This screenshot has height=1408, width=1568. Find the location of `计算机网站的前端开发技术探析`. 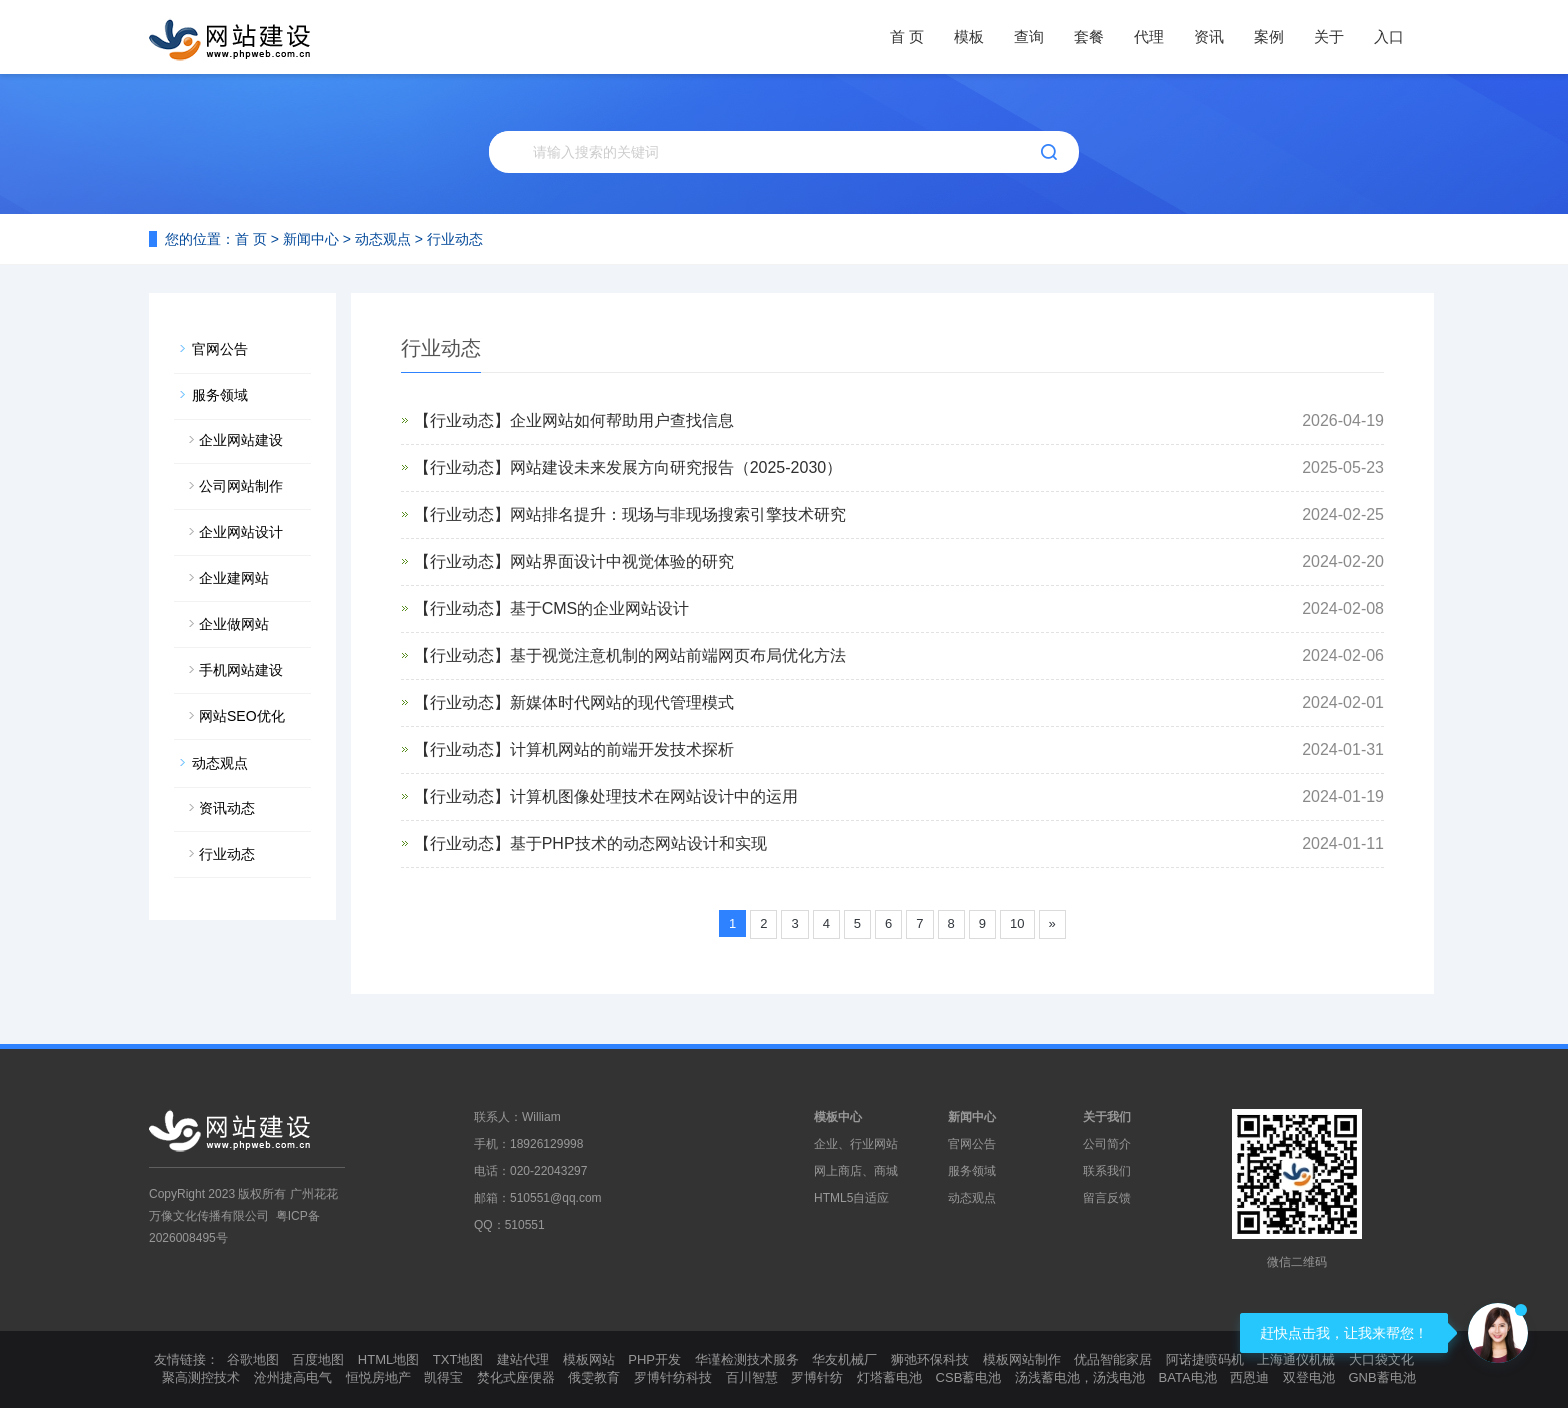

计算机网站的前端开发技术探析 is located at coordinates (622, 749).